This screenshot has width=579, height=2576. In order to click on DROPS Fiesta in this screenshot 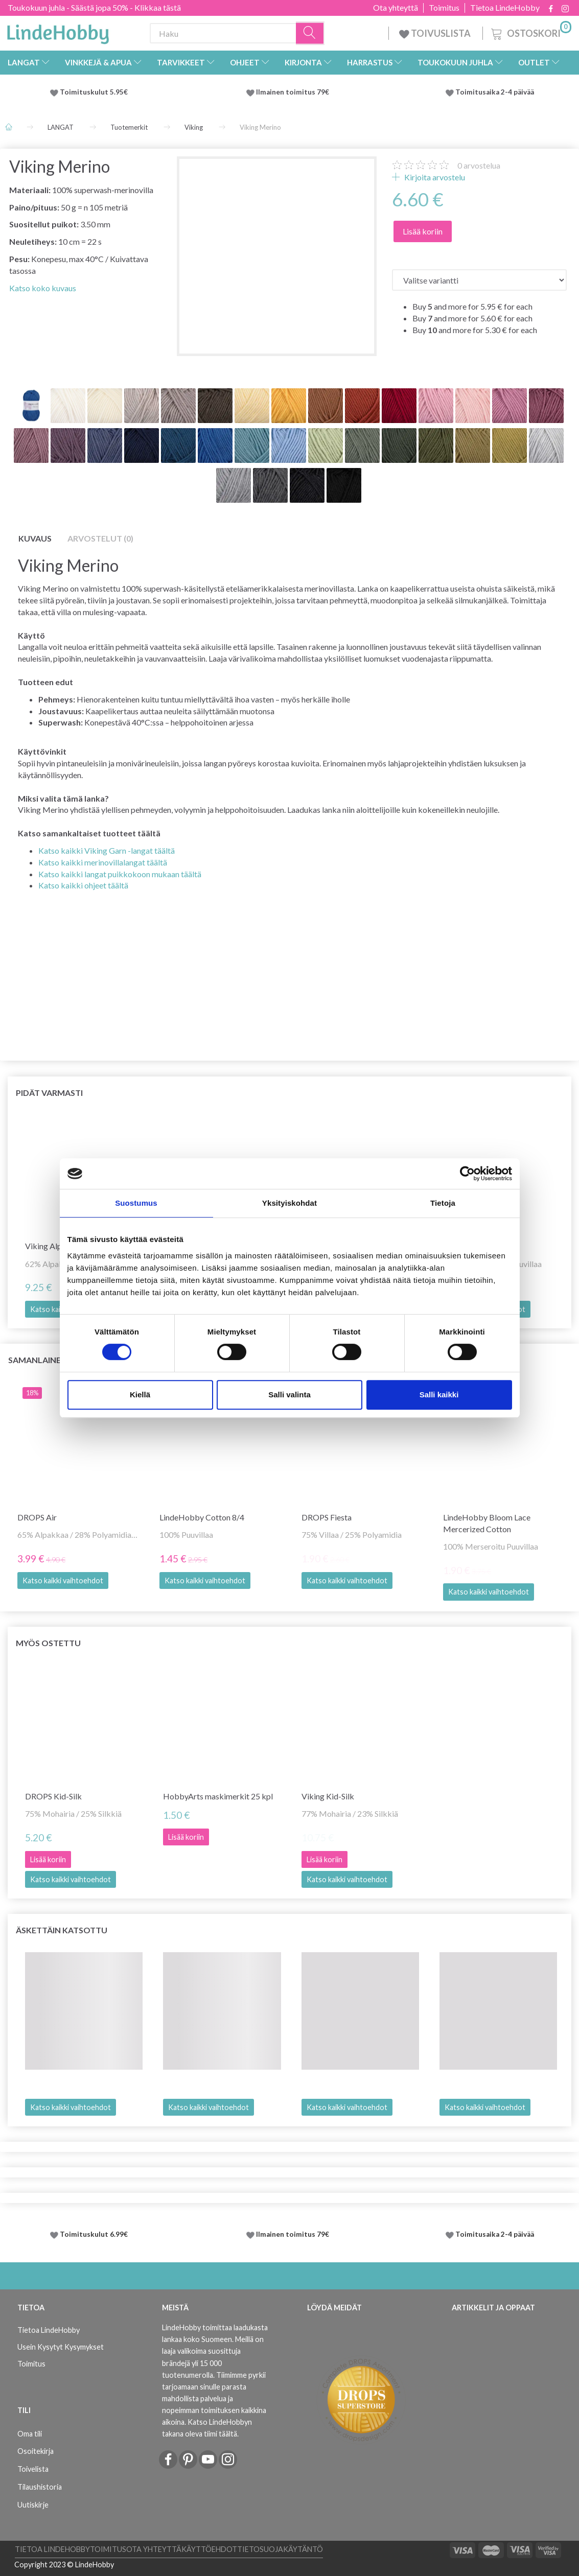, I will do `click(327, 1517)`.